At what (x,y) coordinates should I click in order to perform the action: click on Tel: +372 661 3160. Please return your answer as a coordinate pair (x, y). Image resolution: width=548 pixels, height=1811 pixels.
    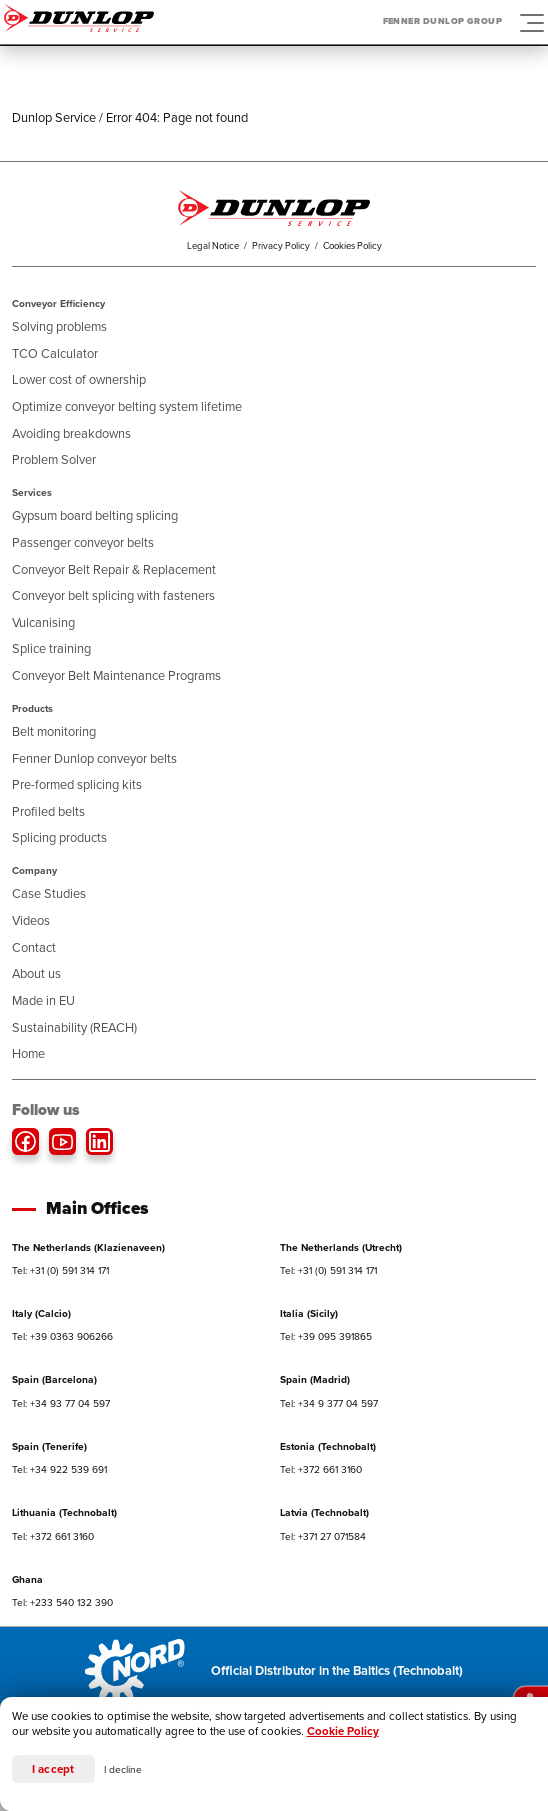
    Looking at the image, I should click on (321, 1469).